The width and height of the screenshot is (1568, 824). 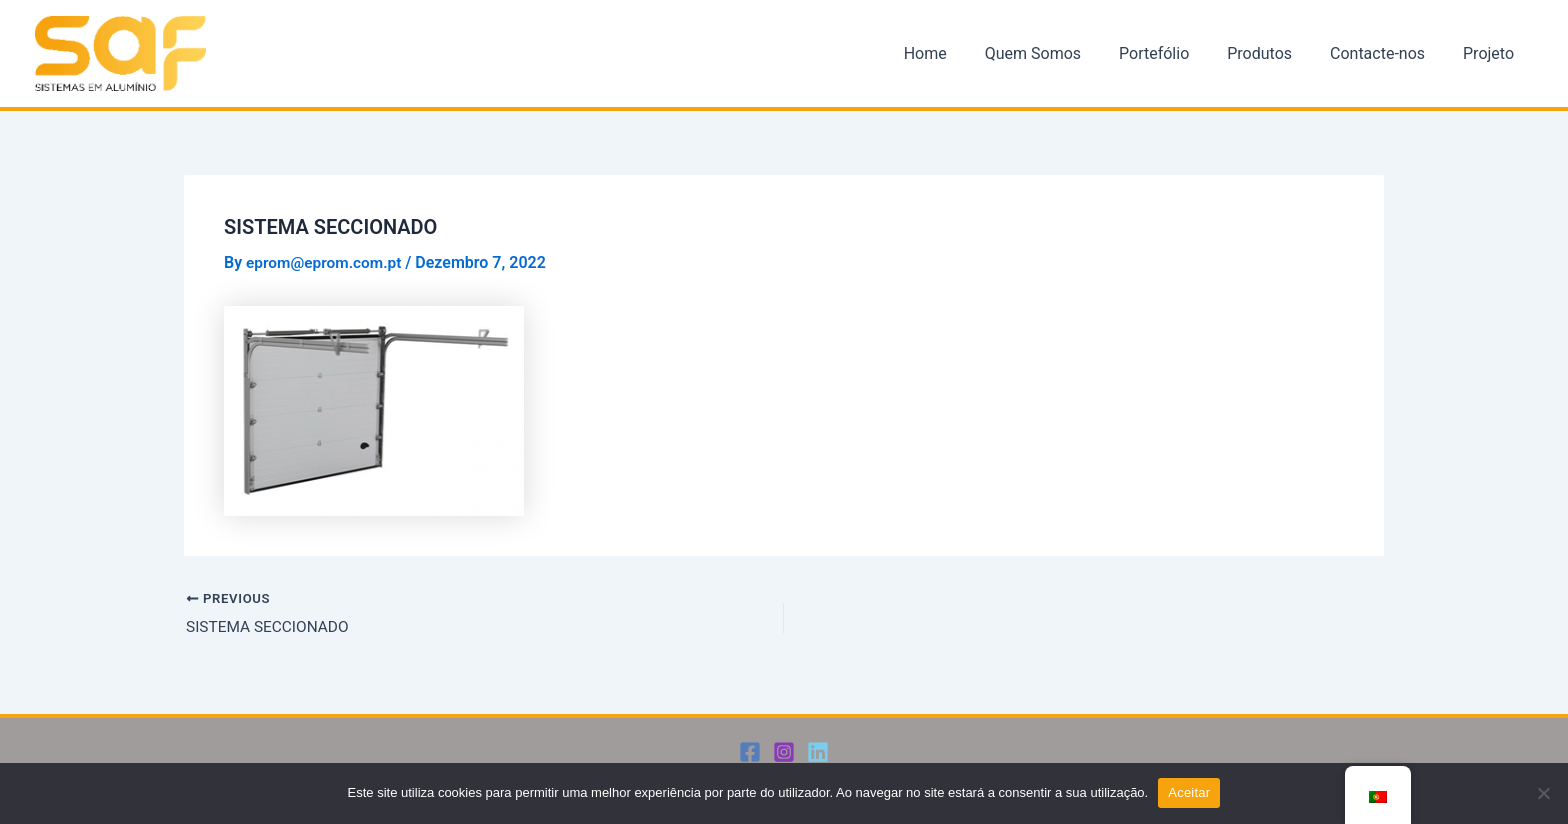 I want to click on Produtos, so click(x=1274, y=53).